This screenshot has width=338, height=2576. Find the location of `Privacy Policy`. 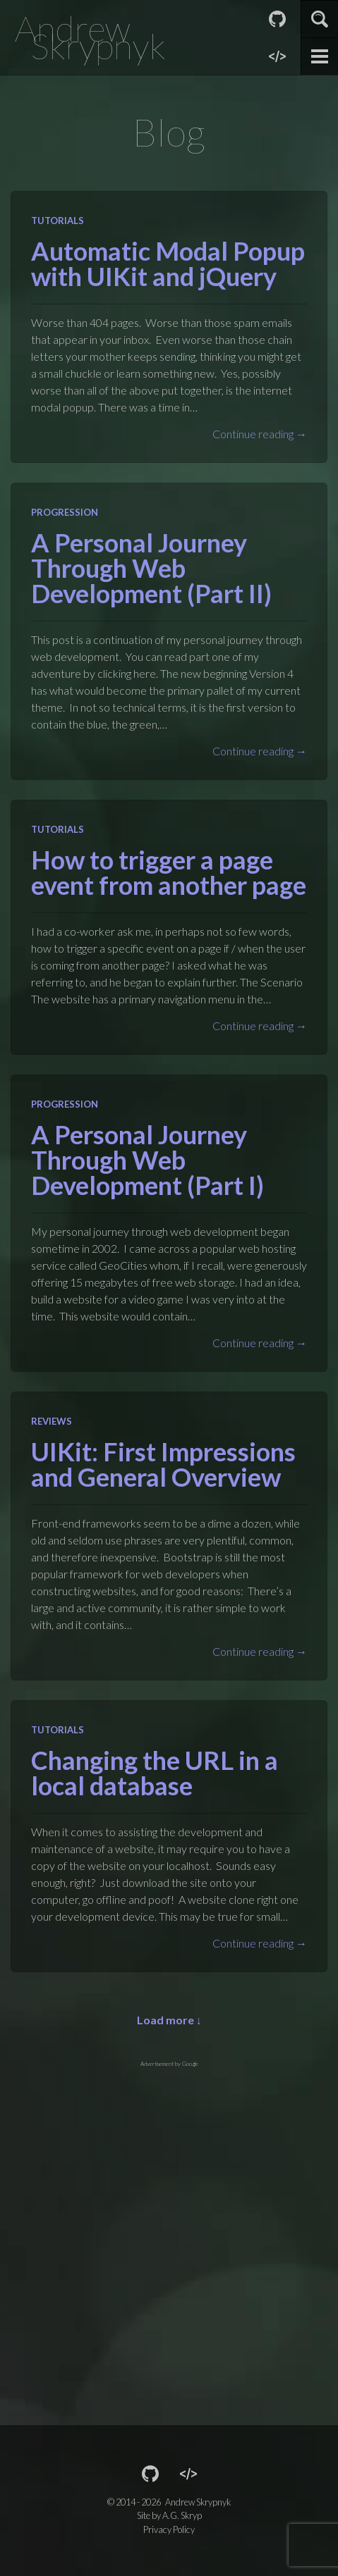

Privacy Policy is located at coordinates (169, 2529).